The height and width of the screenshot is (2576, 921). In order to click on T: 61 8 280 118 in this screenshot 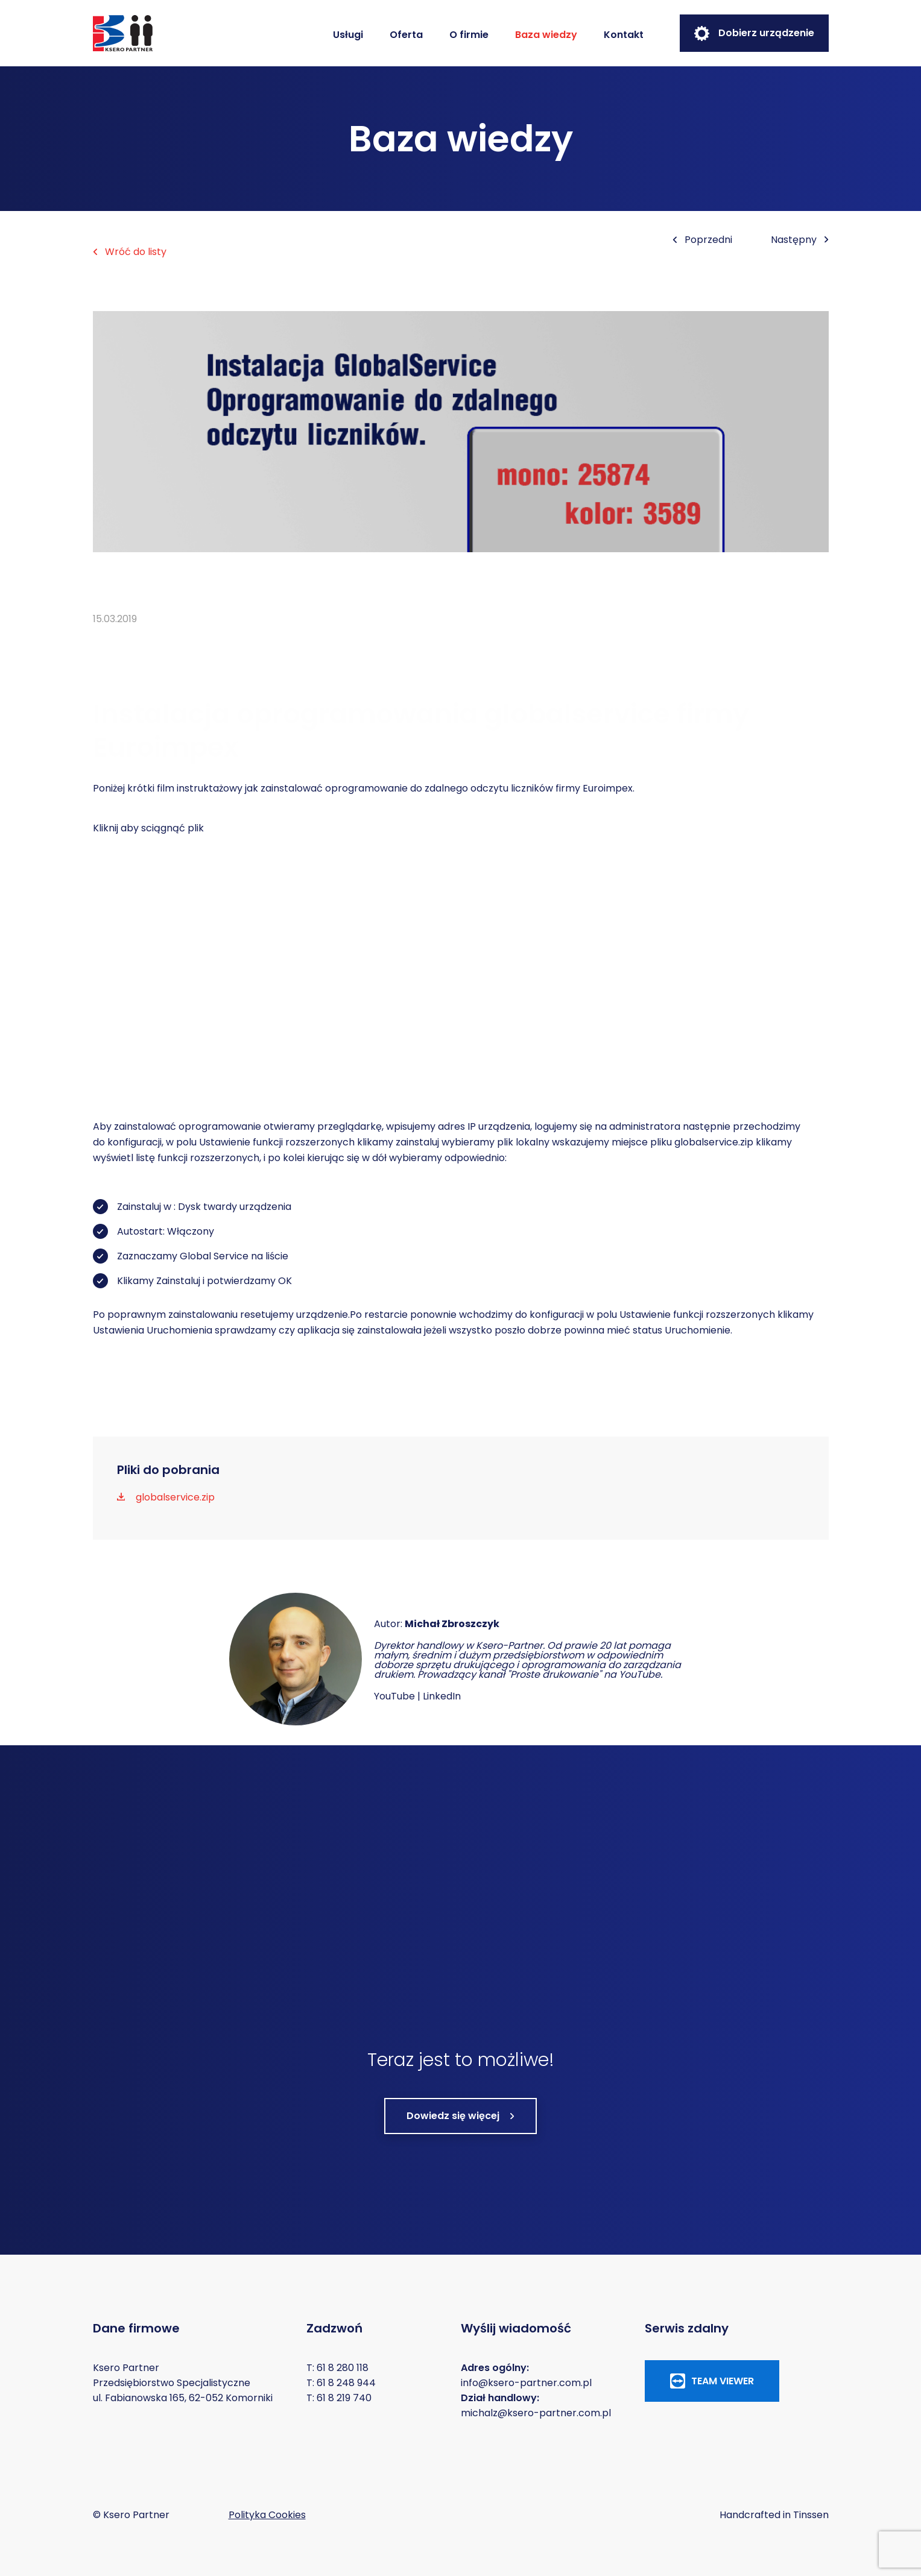, I will do `click(337, 2368)`.